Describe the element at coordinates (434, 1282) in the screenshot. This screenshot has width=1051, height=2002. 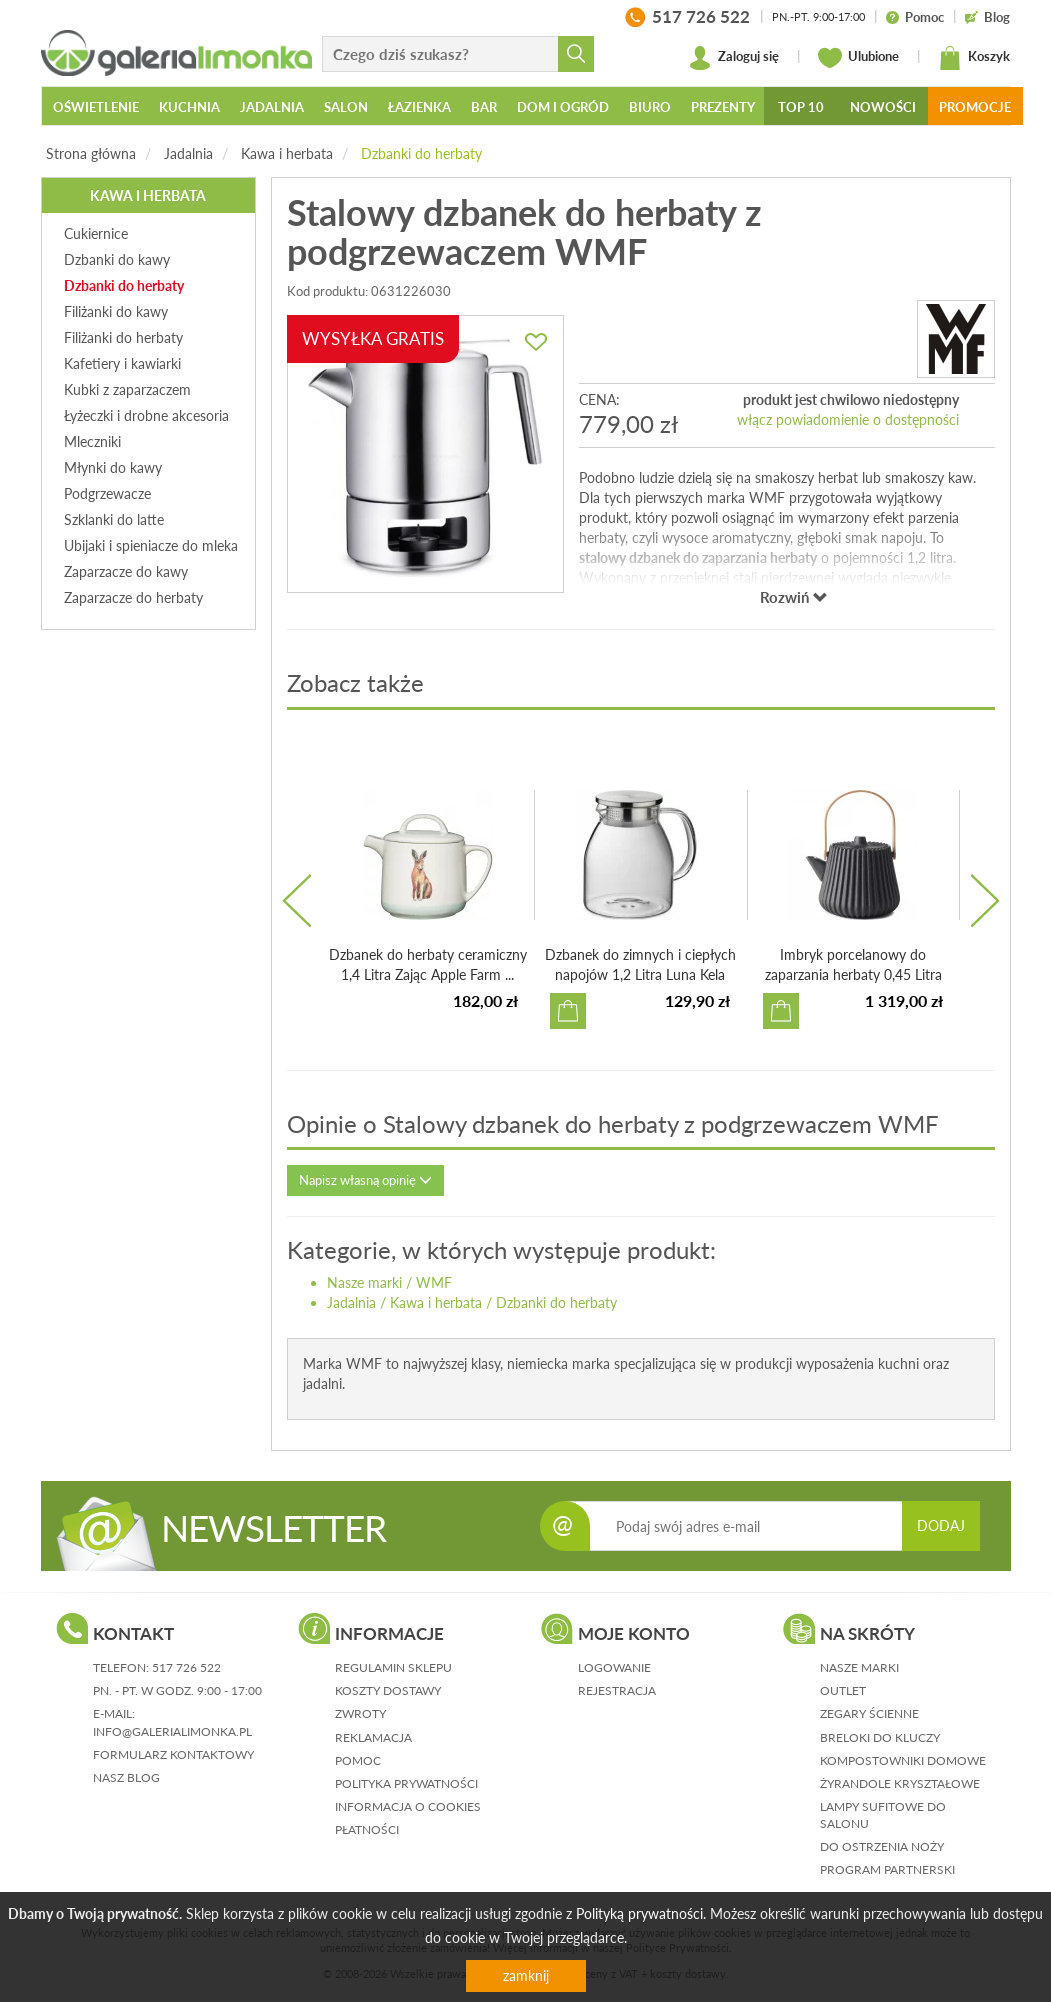
I see `WMF` at that location.